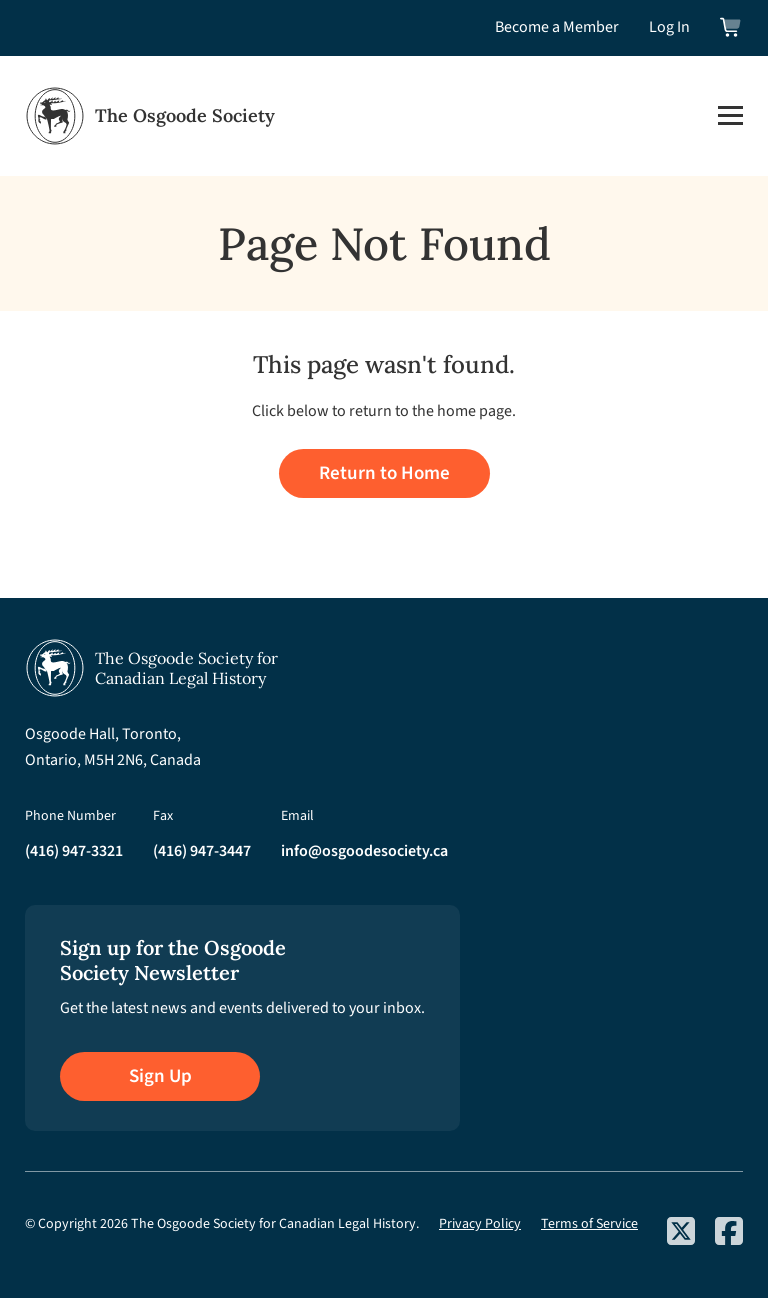 The image size is (768, 1298). I want to click on (416) 947-3321, so click(74, 851).